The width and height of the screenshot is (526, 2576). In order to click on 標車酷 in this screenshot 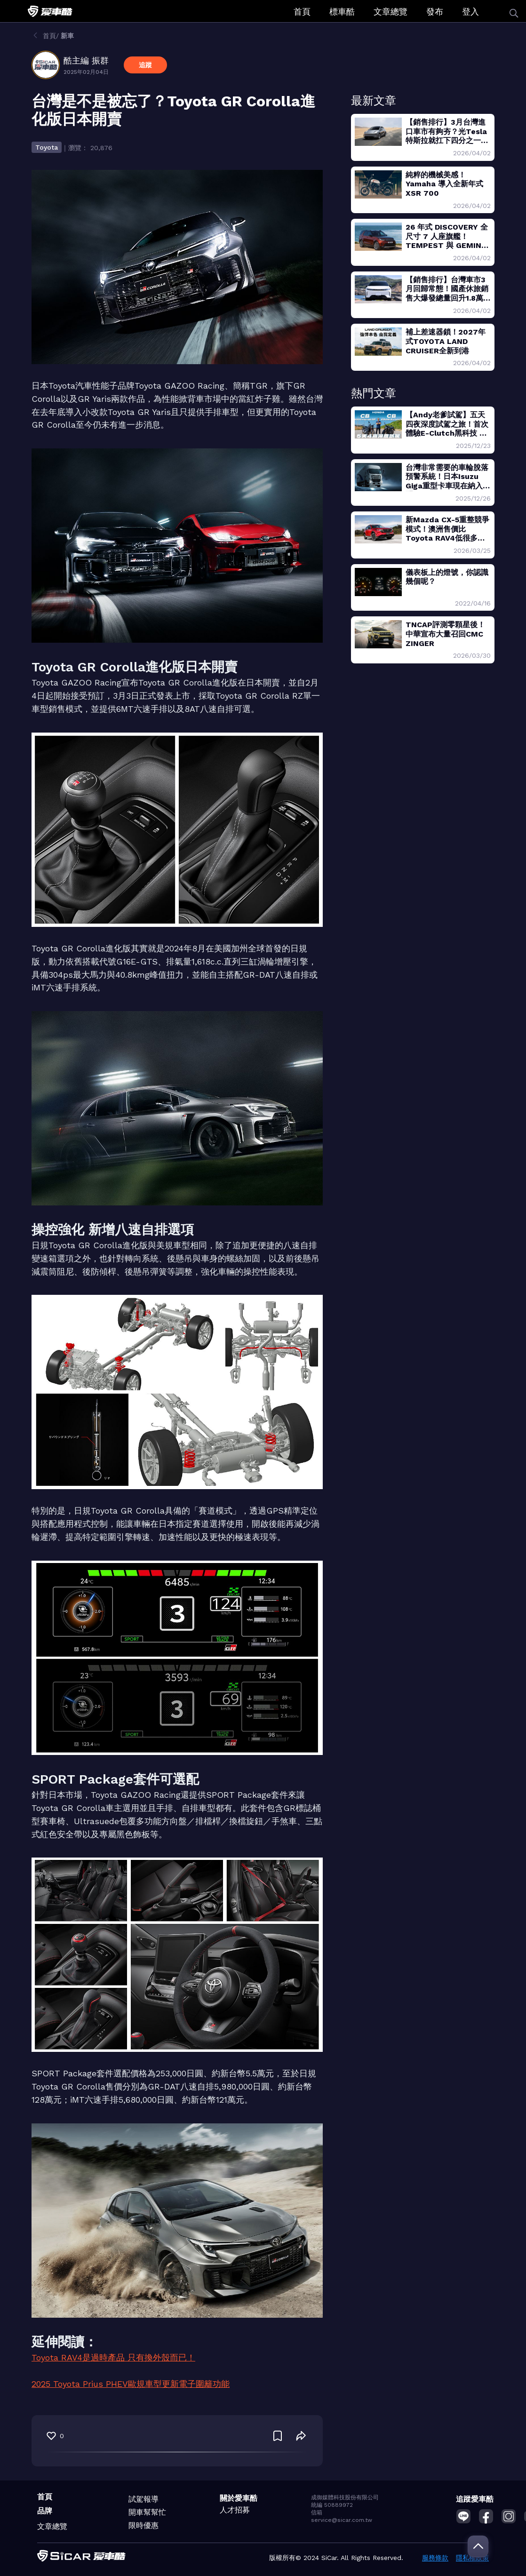, I will do `click(342, 11)`.